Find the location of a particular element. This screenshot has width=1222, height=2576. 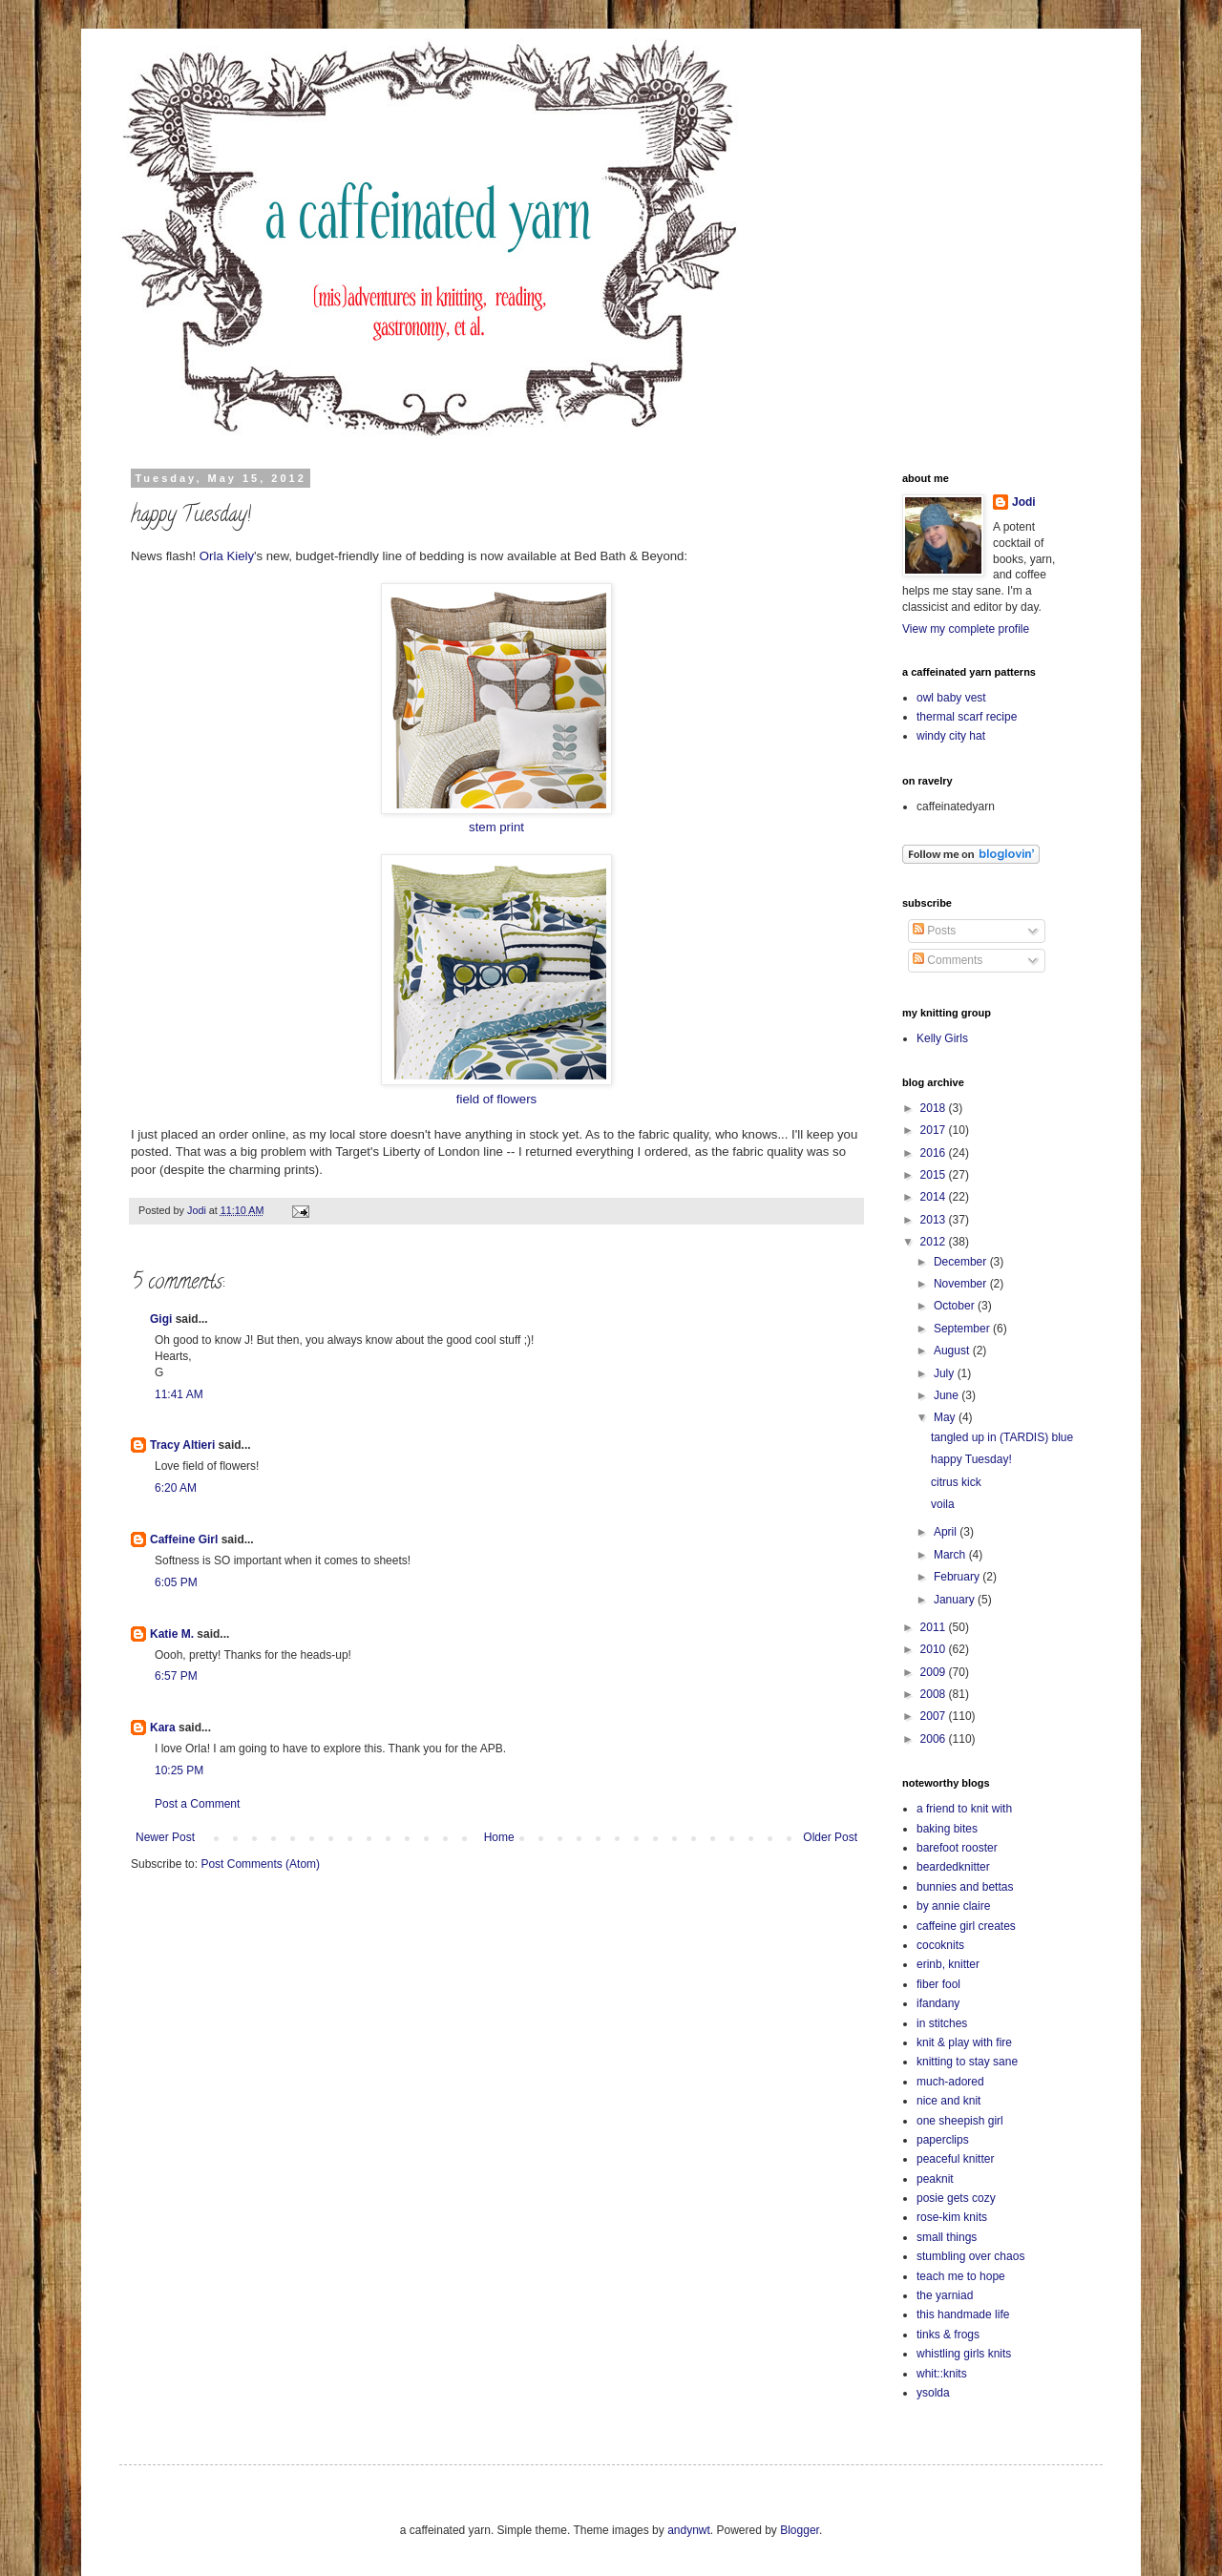

peaceful knitter is located at coordinates (955, 2159).